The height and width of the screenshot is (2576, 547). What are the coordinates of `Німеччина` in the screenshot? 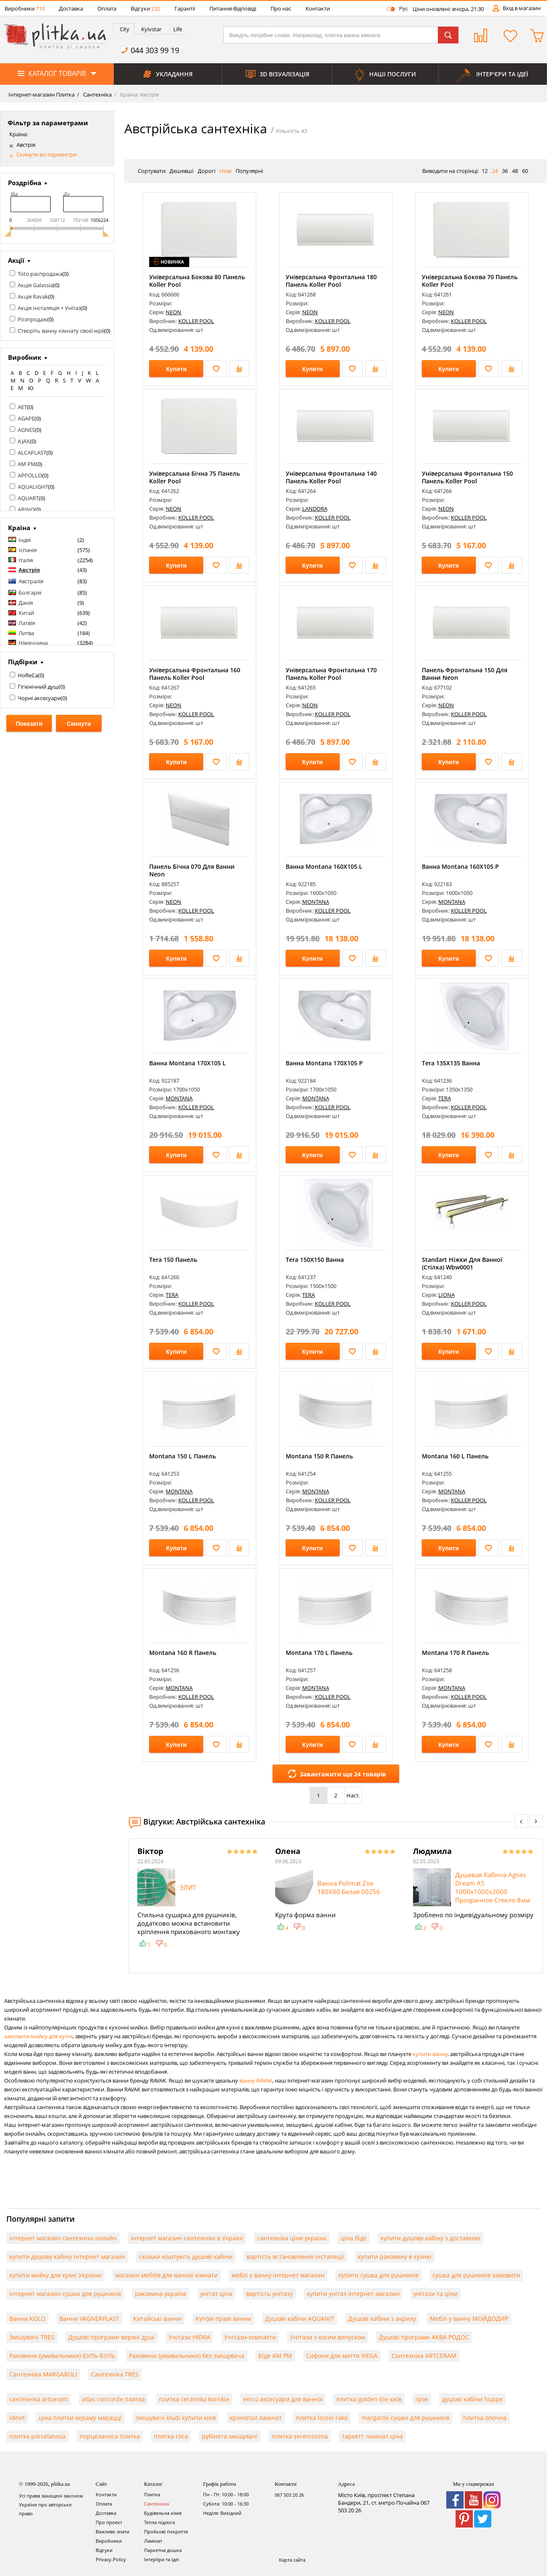 It's located at (33, 643).